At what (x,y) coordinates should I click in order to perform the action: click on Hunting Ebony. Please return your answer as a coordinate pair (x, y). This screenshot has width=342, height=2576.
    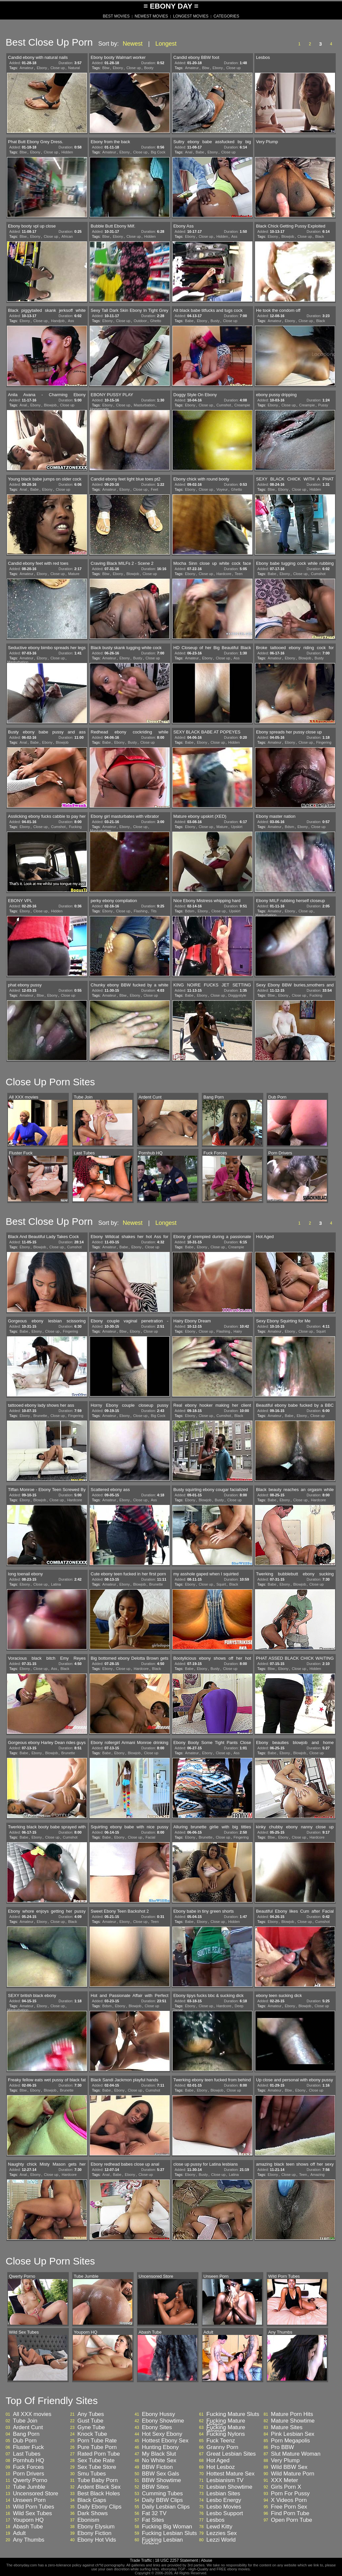
    Looking at the image, I should click on (160, 2447).